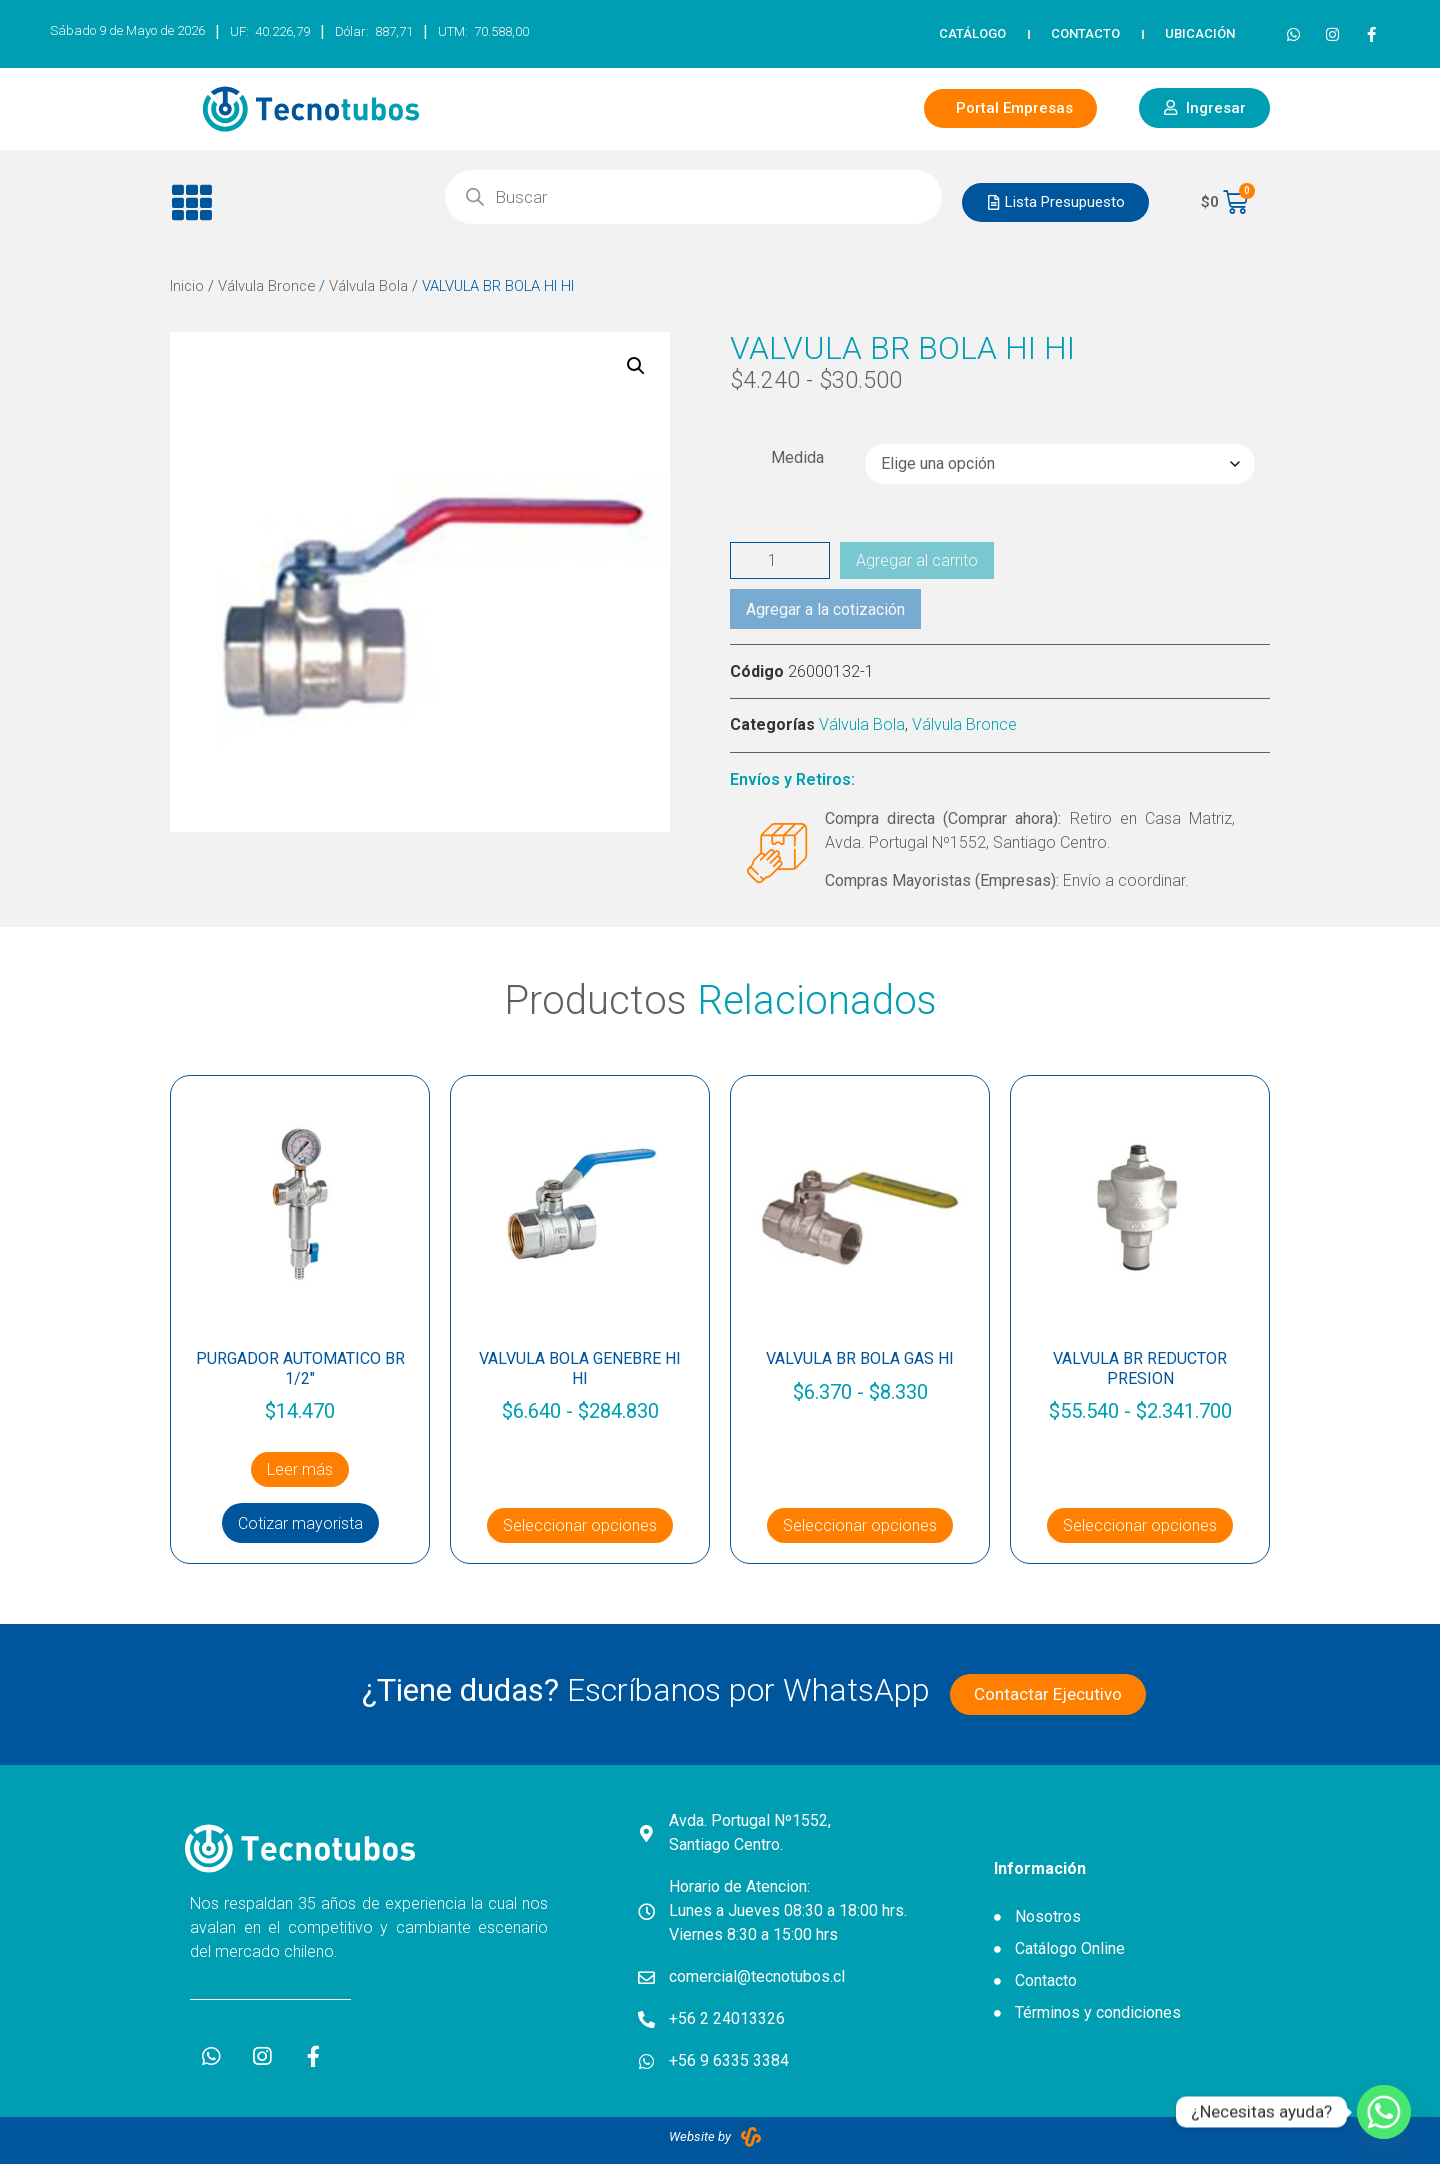 This screenshot has height=2164, width=1440. Describe the element at coordinates (292, 203) in the screenshot. I see `[button]` at that location.